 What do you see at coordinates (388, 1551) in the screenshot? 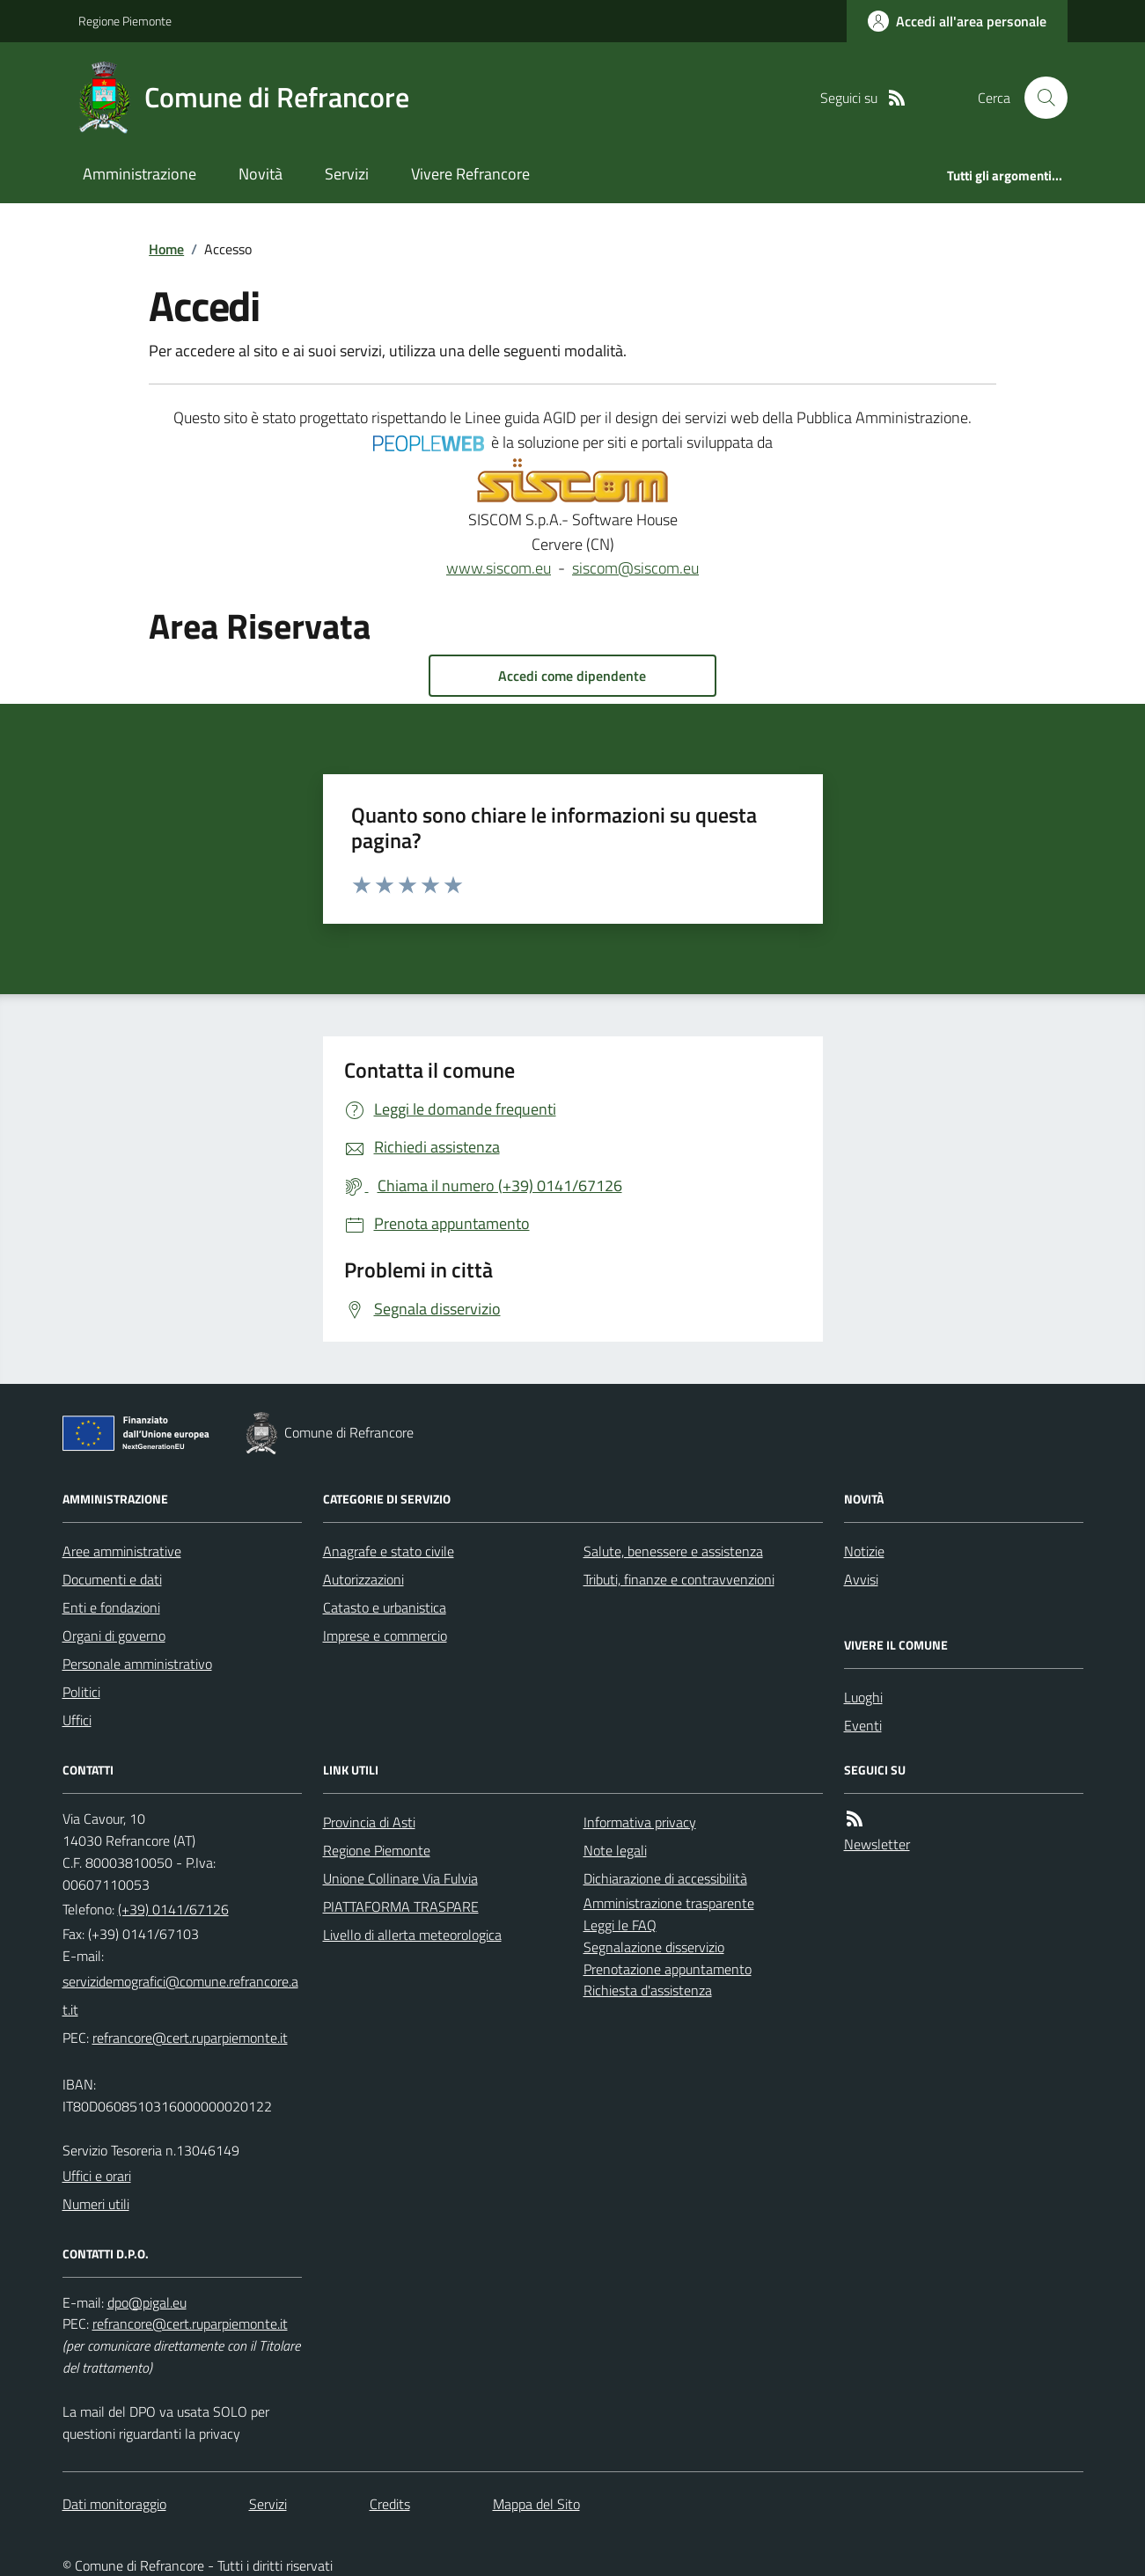
I see `Anagrafe e stato civile` at bounding box center [388, 1551].